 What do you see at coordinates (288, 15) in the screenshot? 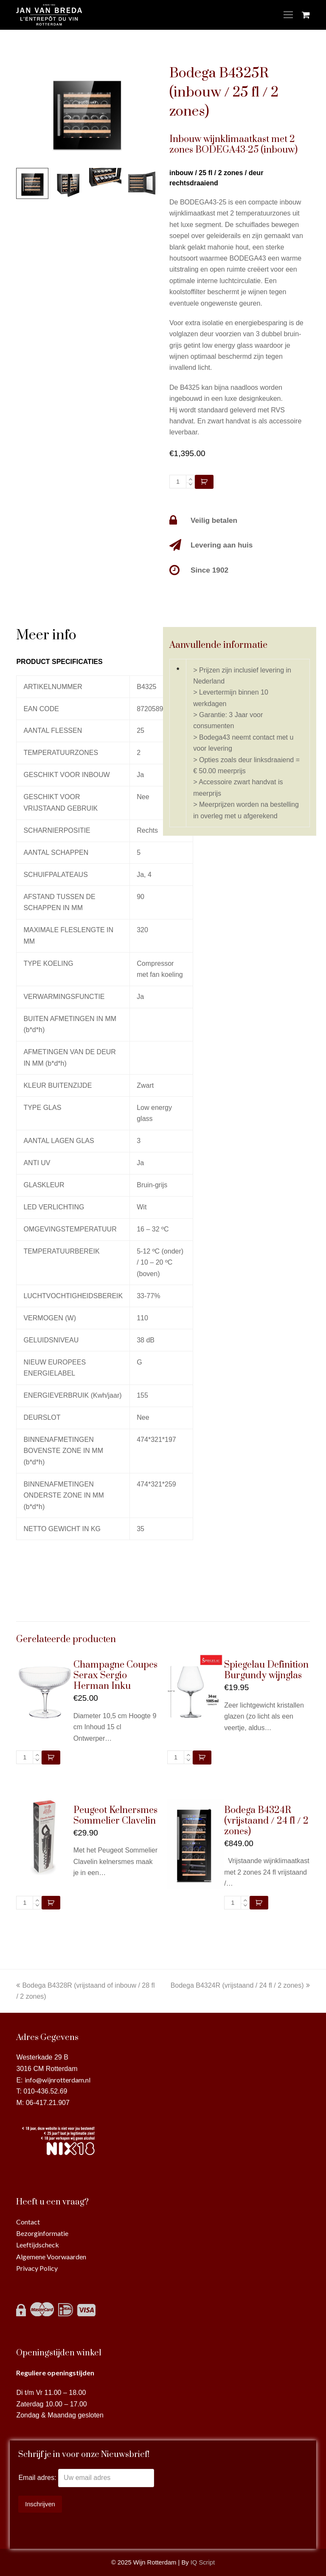
I see `[Toggle mobile menu]` at bounding box center [288, 15].